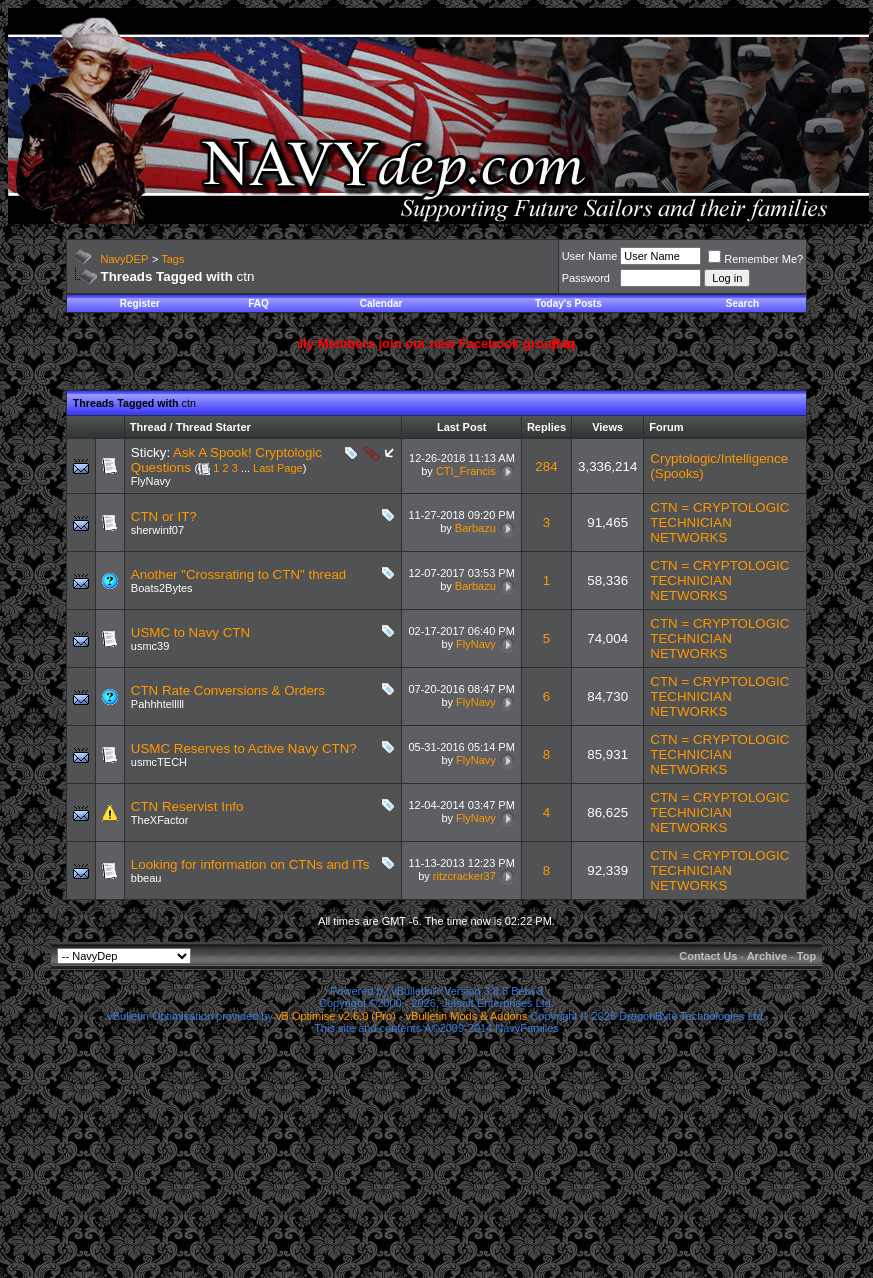  I want to click on 284, so click(546, 466).